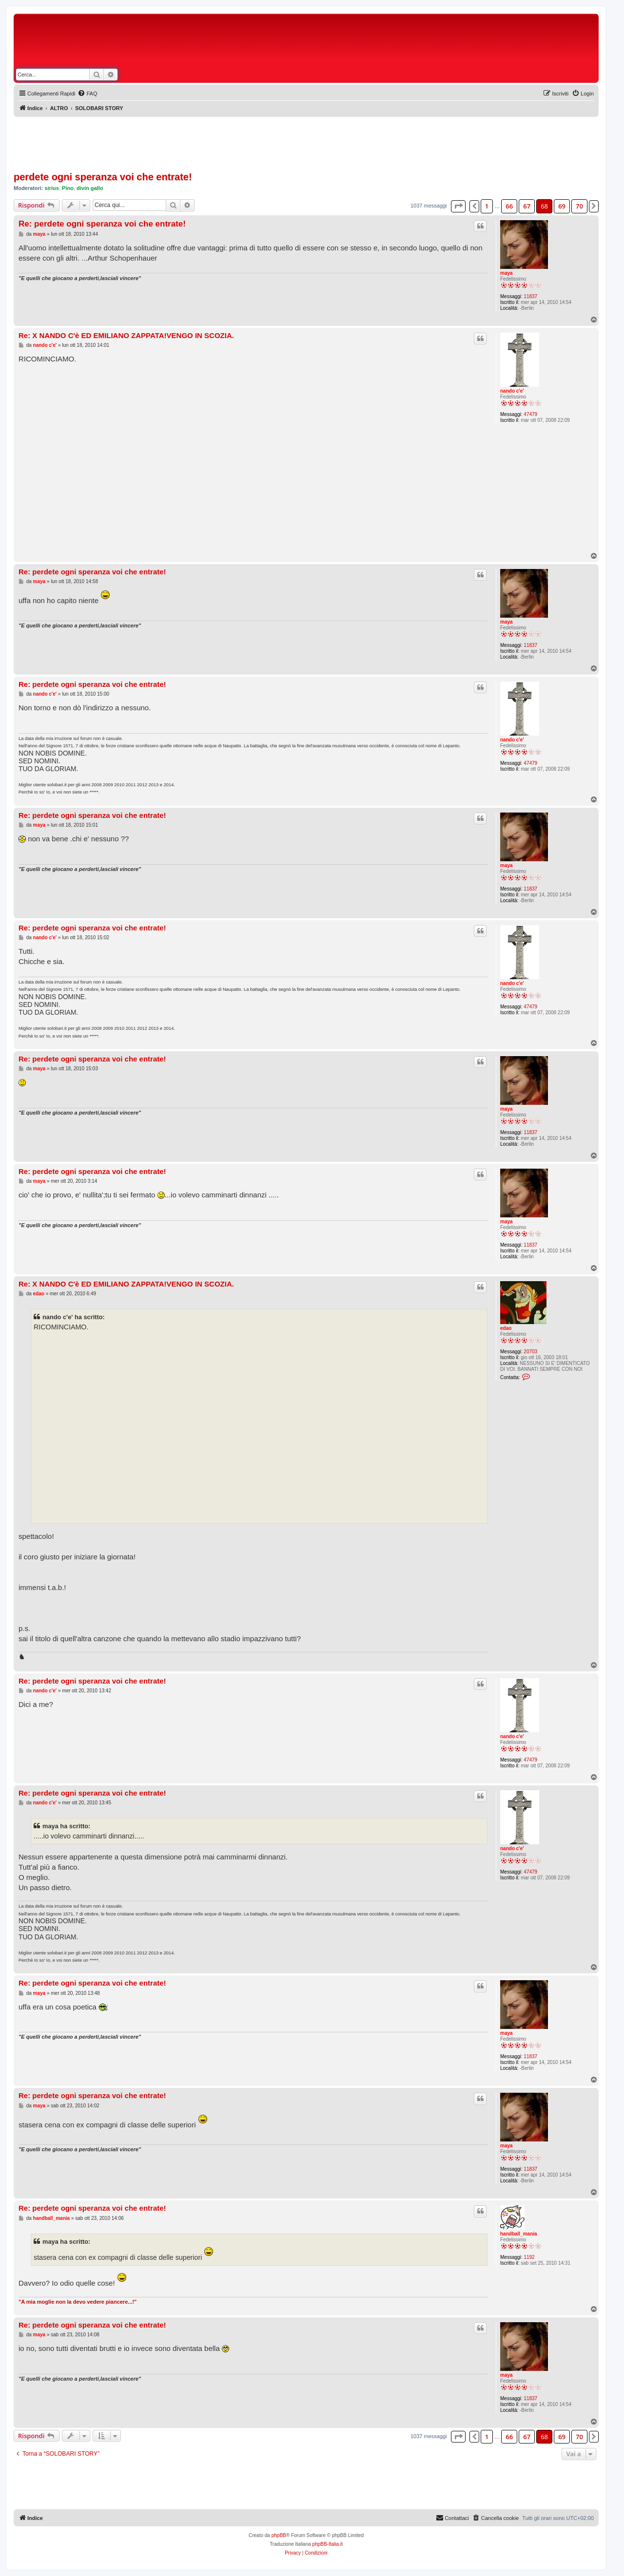  I want to click on edao, so click(505, 1328).